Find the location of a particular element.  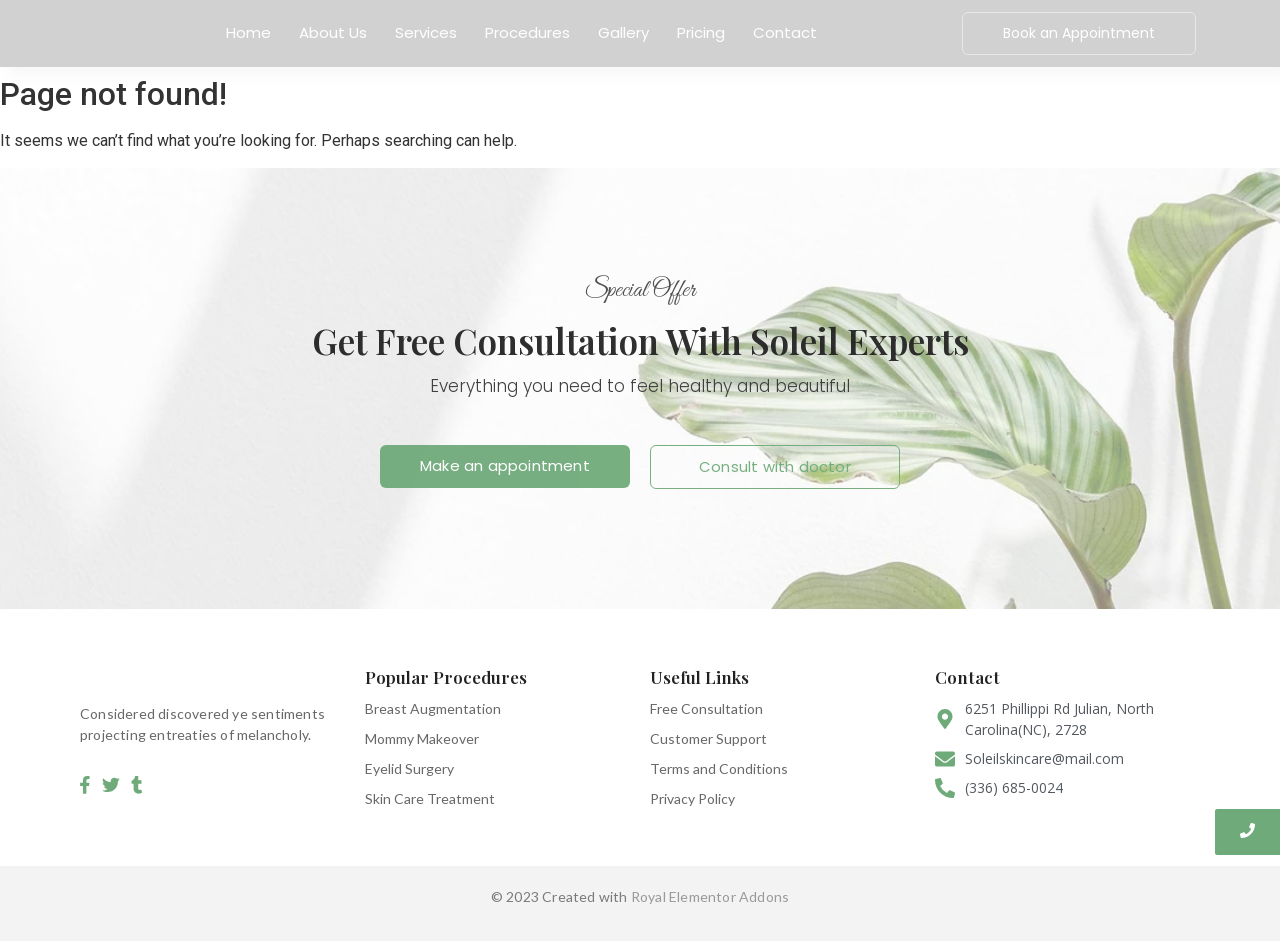

Services is located at coordinates (426, 32).